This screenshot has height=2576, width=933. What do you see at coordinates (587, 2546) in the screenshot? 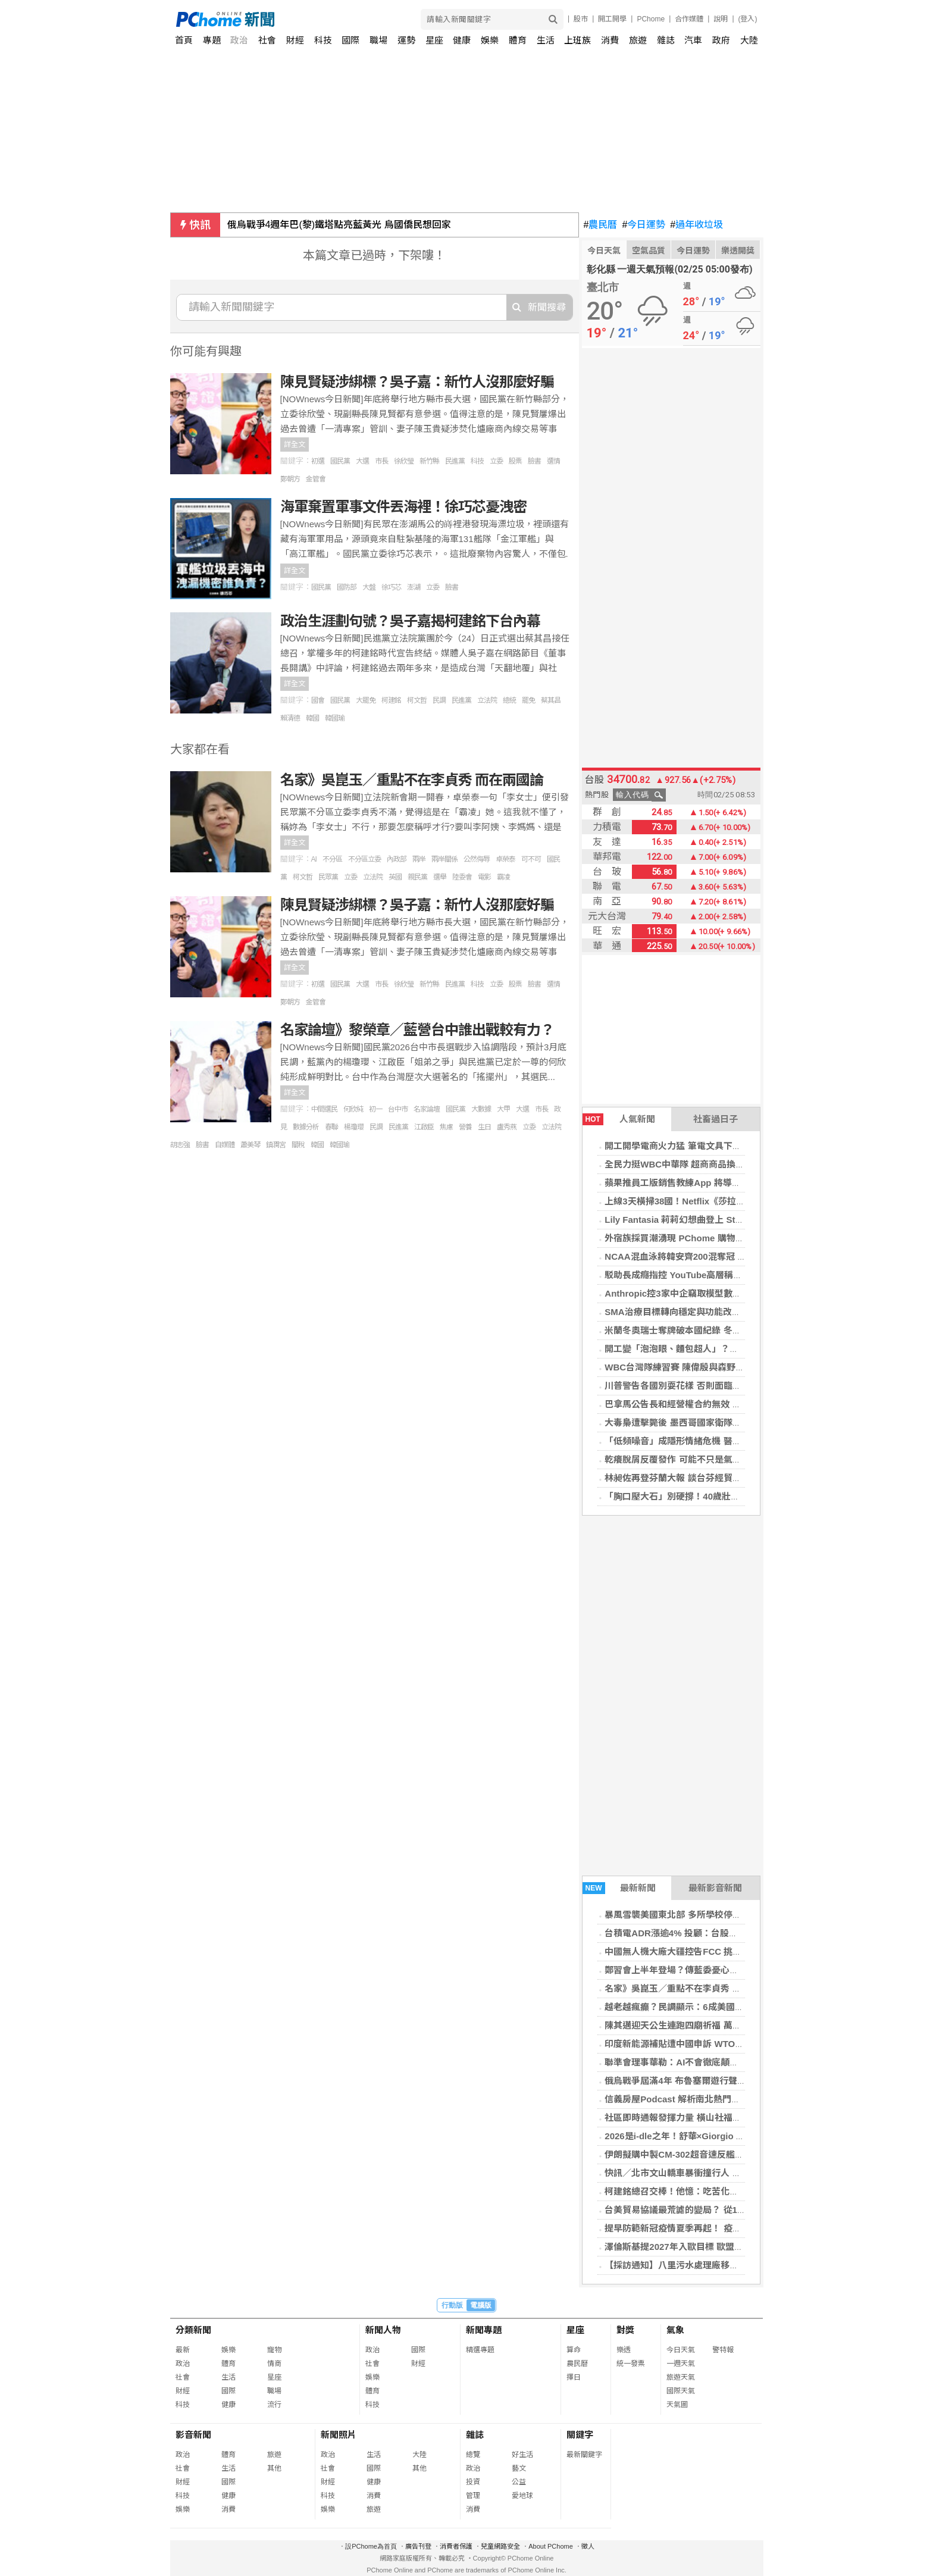
I see `徵人` at bounding box center [587, 2546].